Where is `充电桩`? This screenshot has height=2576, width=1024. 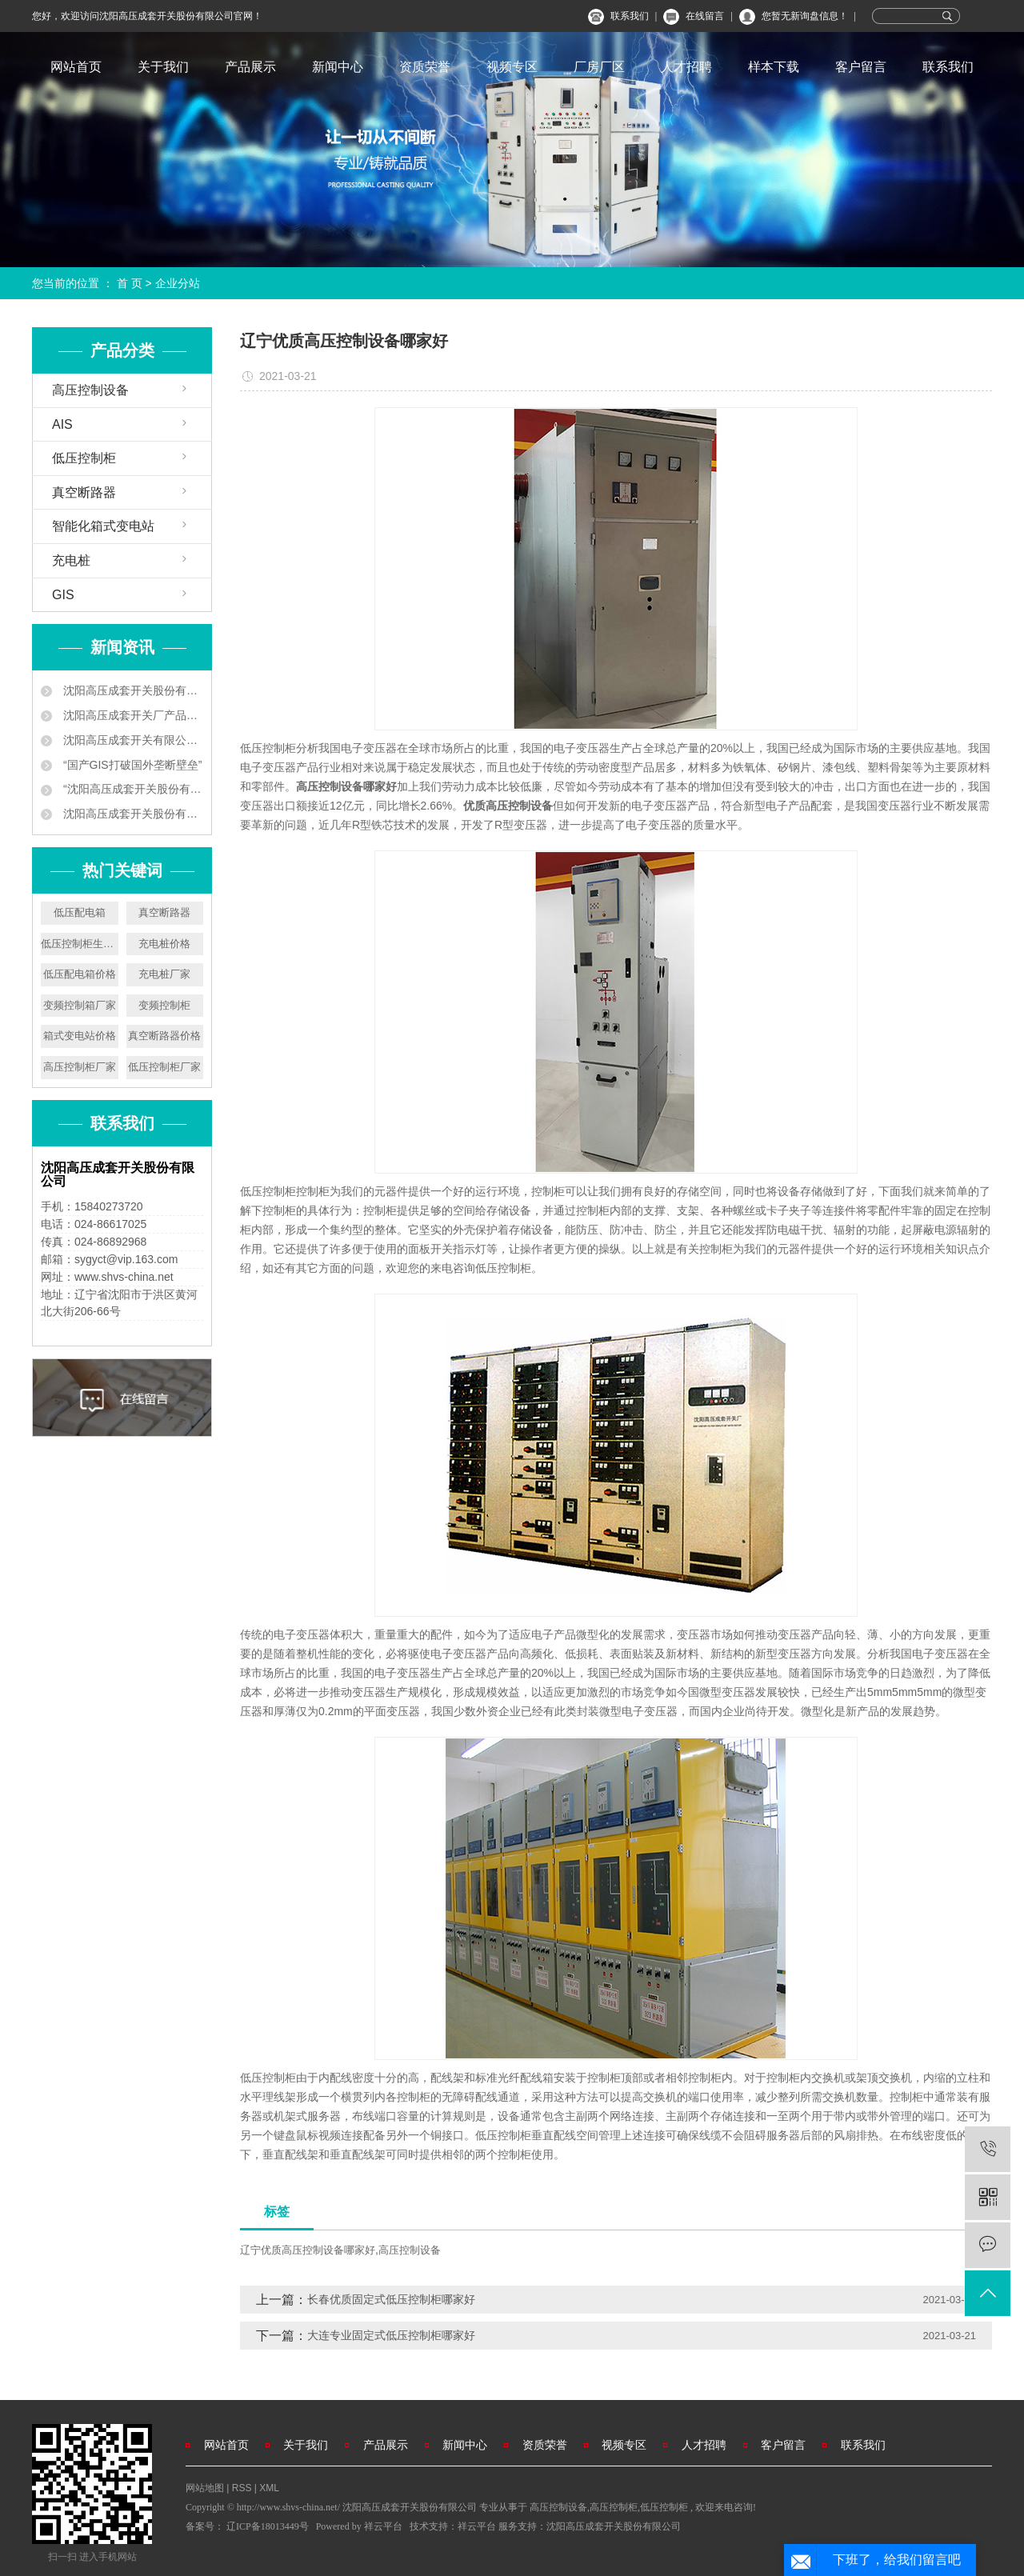
充电桩 is located at coordinates (71, 560).